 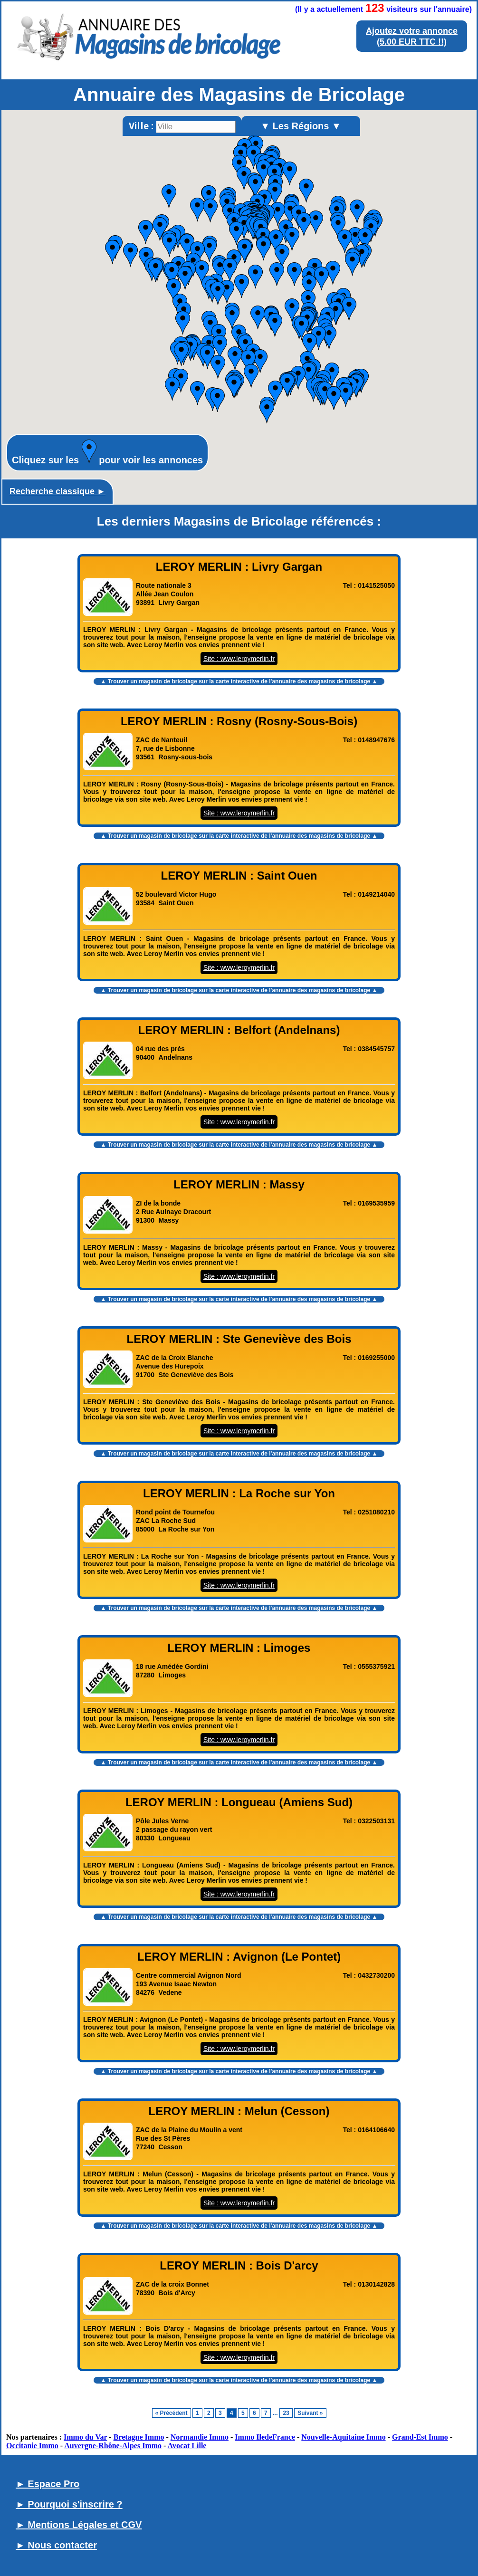 What do you see at coordinates (239, 681) in the screenshot?
I see `▲ Trouver un magasin de bricolage sur la carte interactive de l' ▲` at bounding box center [239, 681].